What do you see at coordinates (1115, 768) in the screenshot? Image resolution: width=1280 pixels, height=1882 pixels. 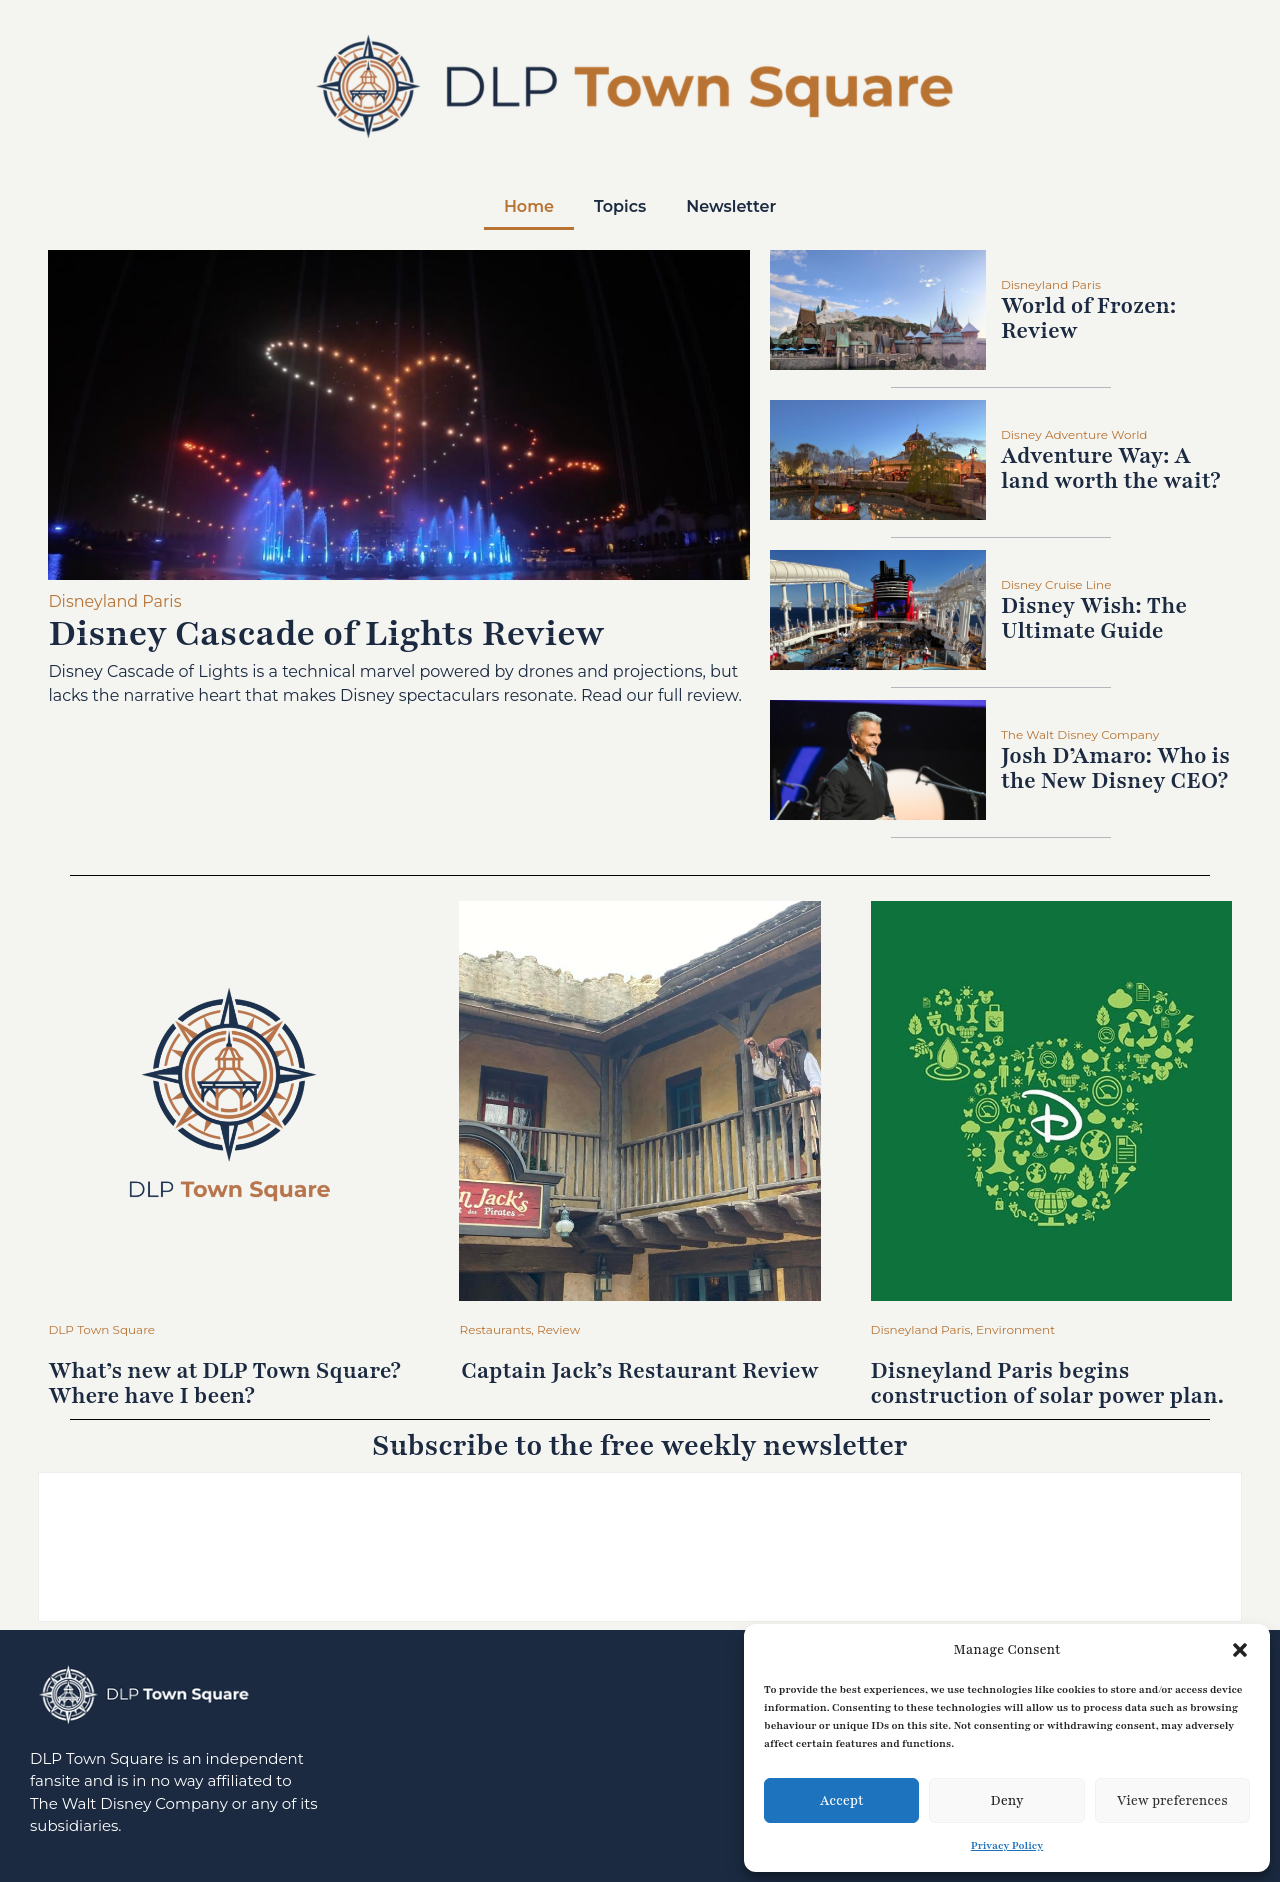 I see `Josh D’Amaro: Who is the New Disney CEO?` at bounding box center [1115, 768].